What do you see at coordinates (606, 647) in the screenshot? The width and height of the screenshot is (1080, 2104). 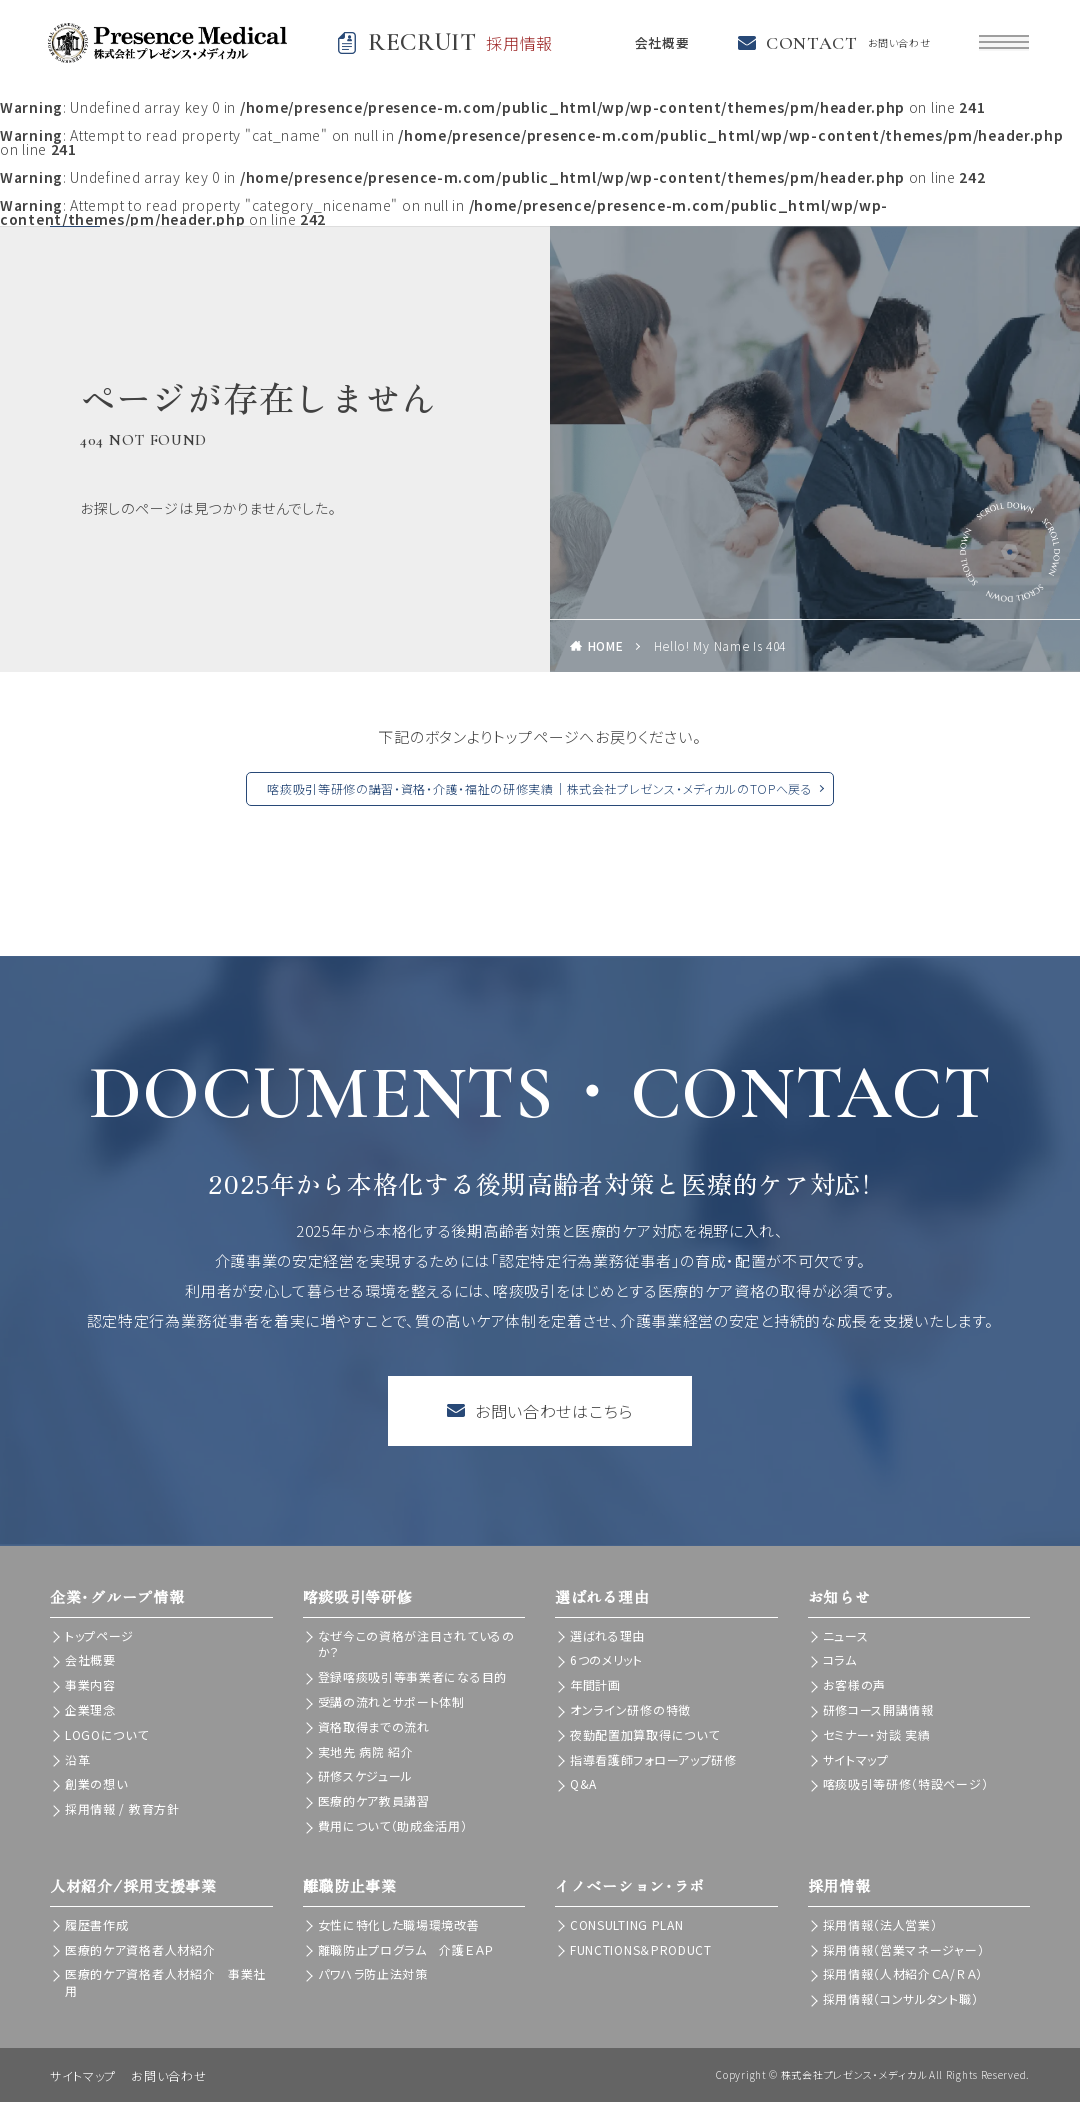 I see `HOME` at bounding box center [606, 647].